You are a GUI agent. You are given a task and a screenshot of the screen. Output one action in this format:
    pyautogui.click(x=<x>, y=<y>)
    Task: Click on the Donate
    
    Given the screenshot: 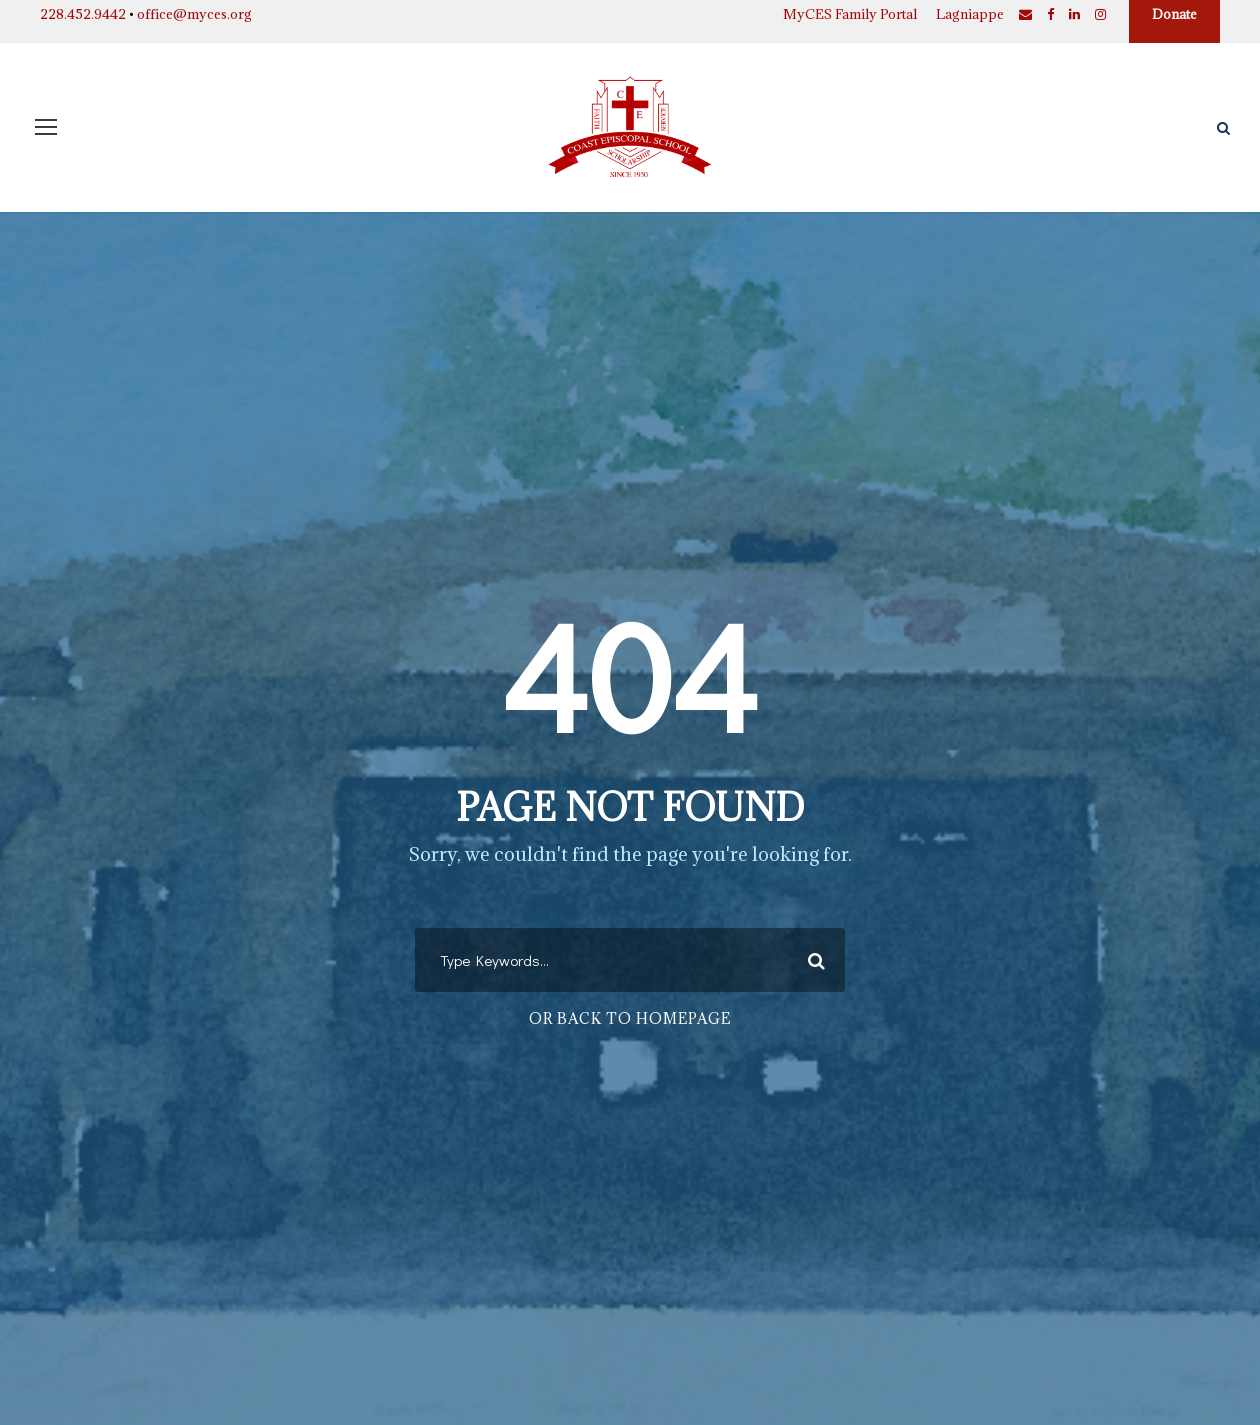 What is the action you would take?
    pyautogui.click(x=1174, y=14)
    